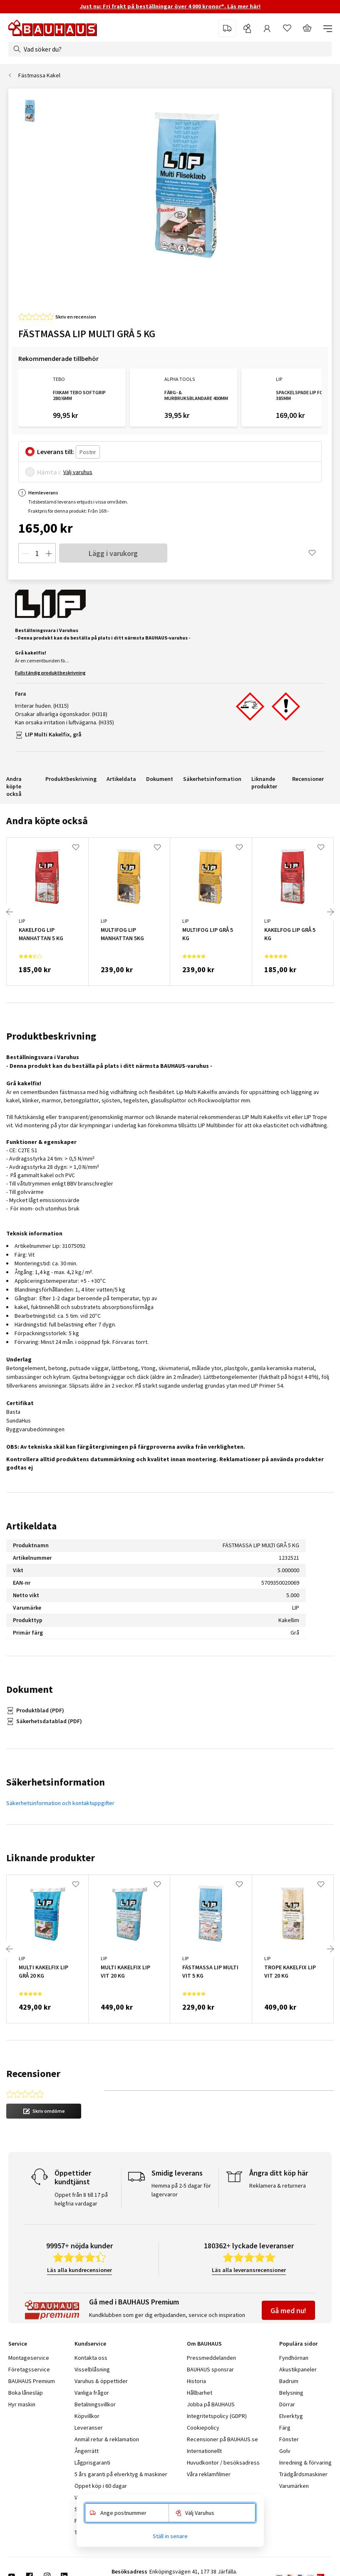 The width and height of the screenshot is (340, 2576). Describe the element at coordinates (284, 2451) in the screenshot. I see `Golv` at that location.